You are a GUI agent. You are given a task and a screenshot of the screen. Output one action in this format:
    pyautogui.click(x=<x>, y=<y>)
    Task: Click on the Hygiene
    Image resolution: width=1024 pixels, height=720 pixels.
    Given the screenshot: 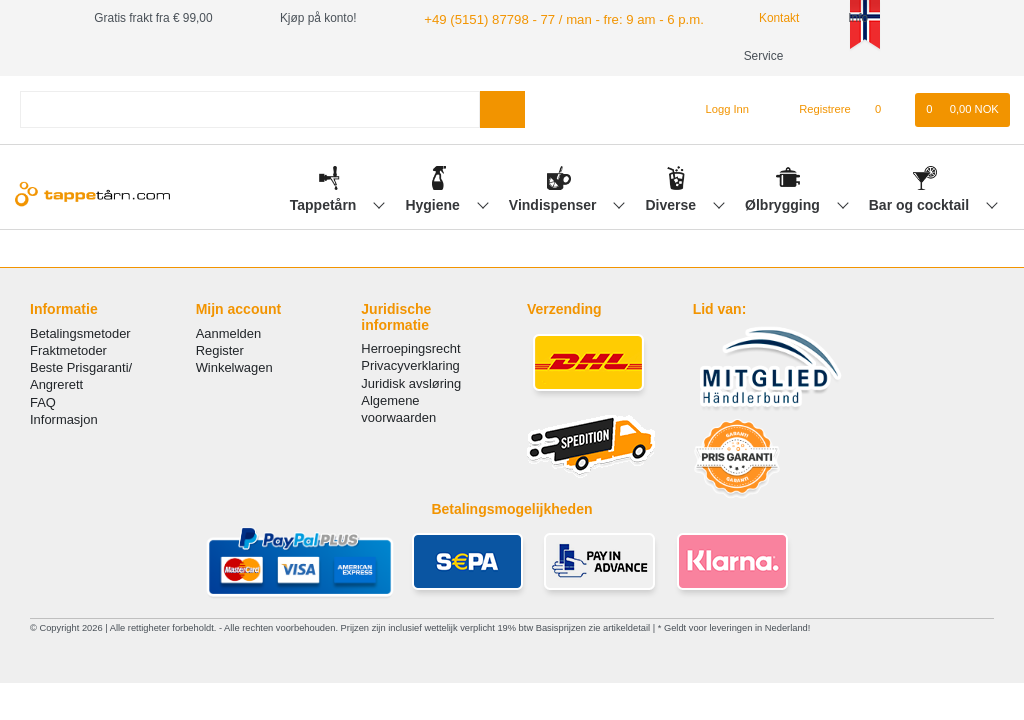 What is the action you would take?
    pyautogui.click(x=434, y=205)
    